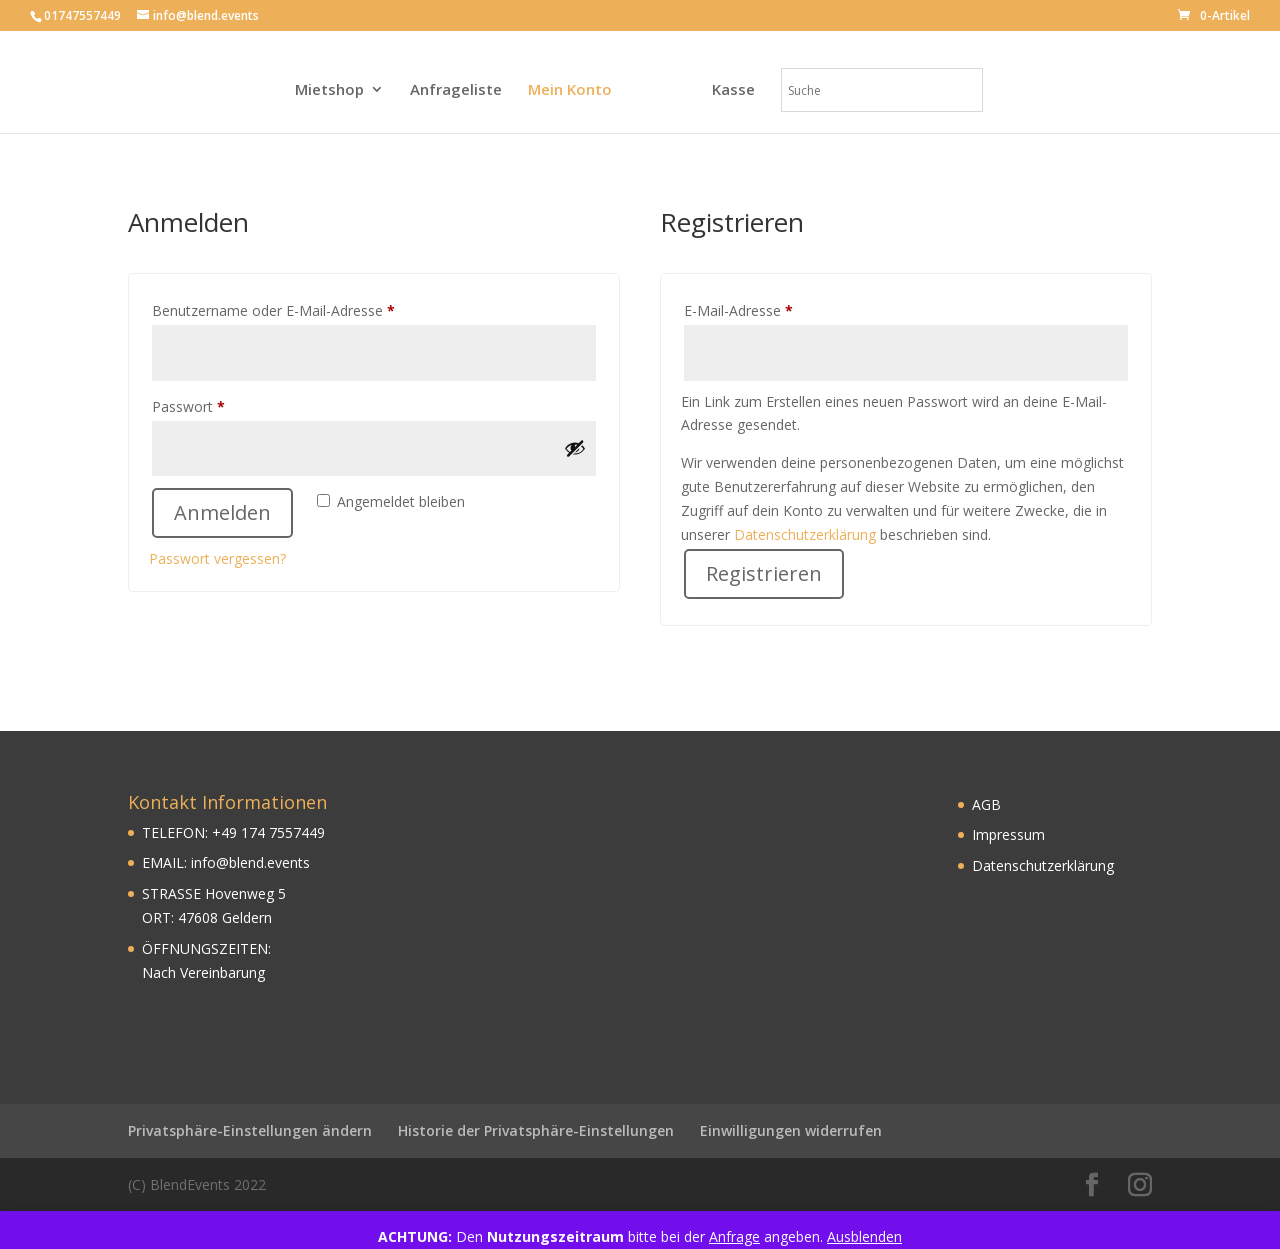  I want to click on 174 7557449, so click(281, 832).